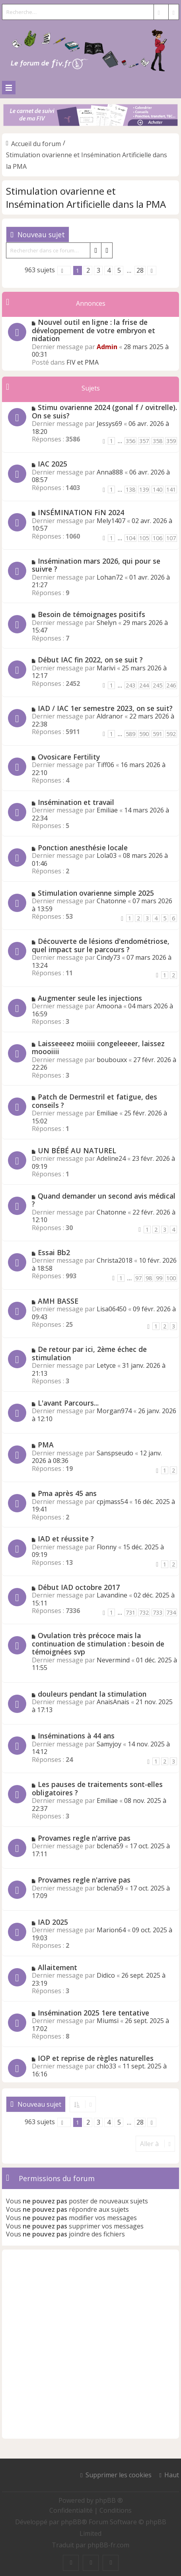 This screenshot has height=2576, width=181. What do you see at coordinates (171, 734) in the screenshot?
I see `592` at bounding box center [171, 734].